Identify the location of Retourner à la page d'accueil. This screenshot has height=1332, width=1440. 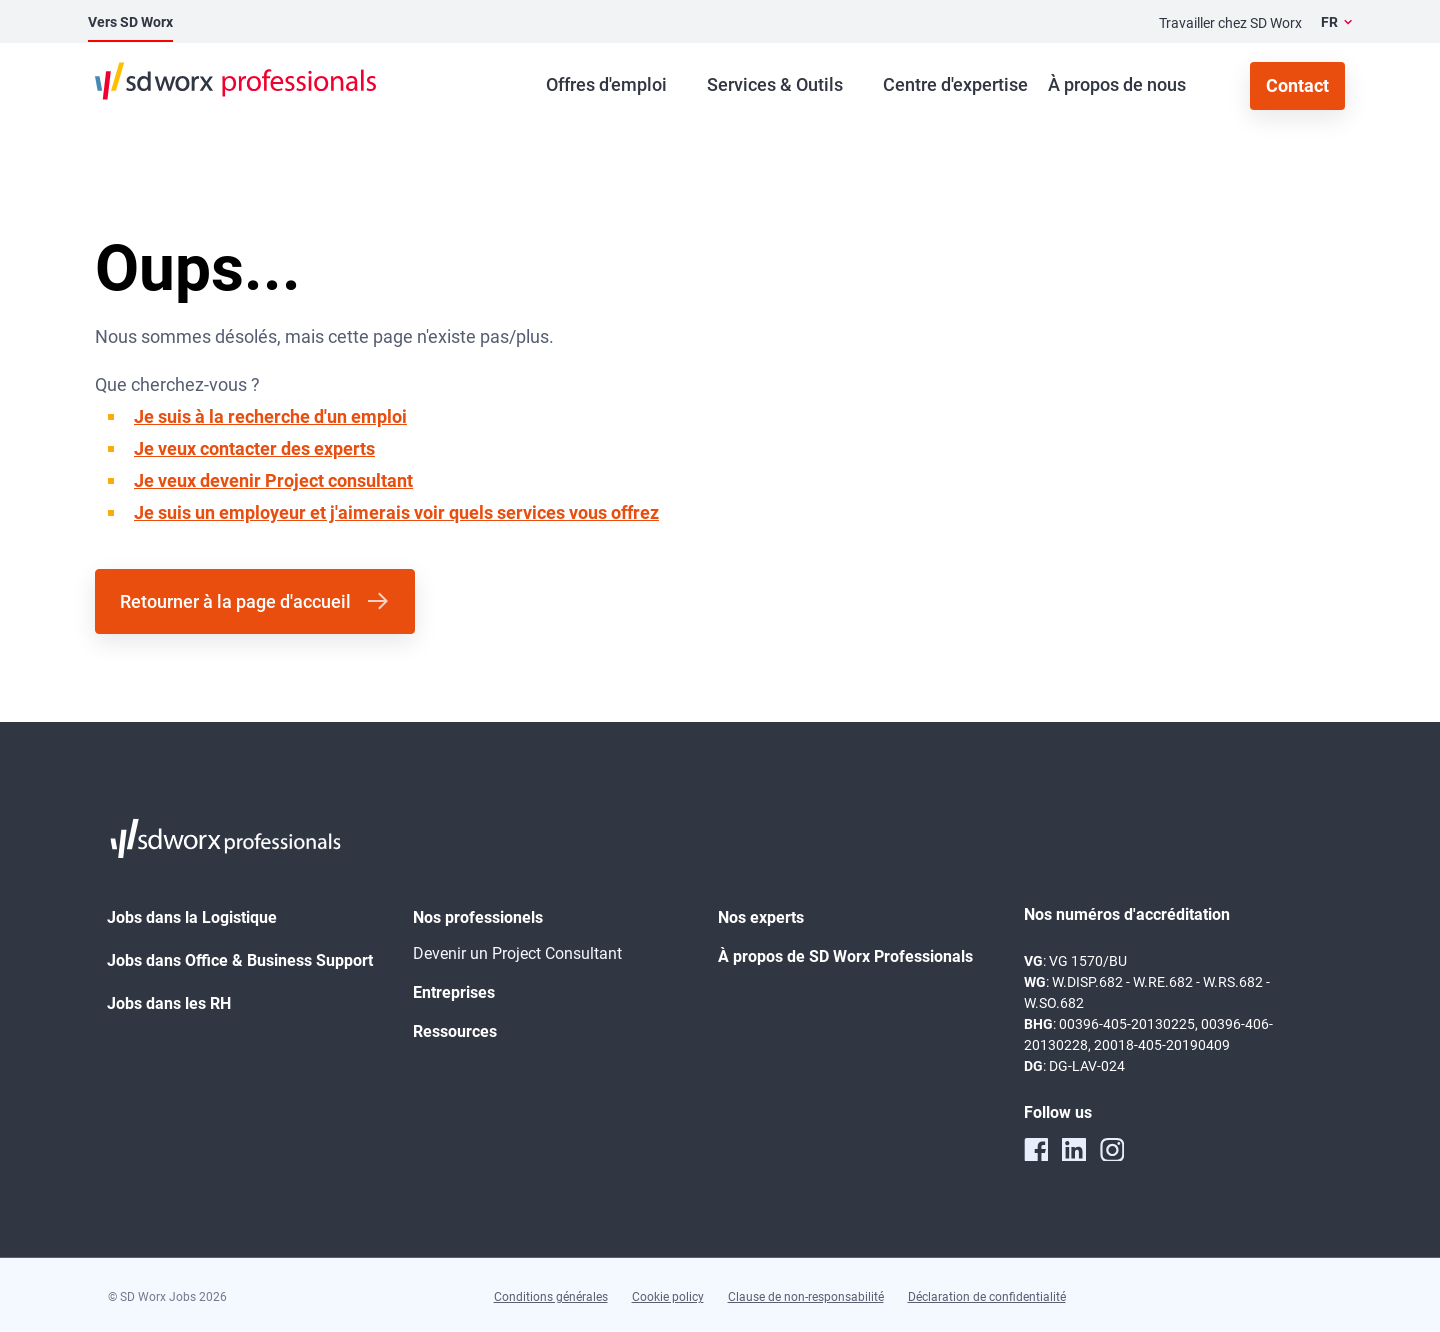
(235, 601).